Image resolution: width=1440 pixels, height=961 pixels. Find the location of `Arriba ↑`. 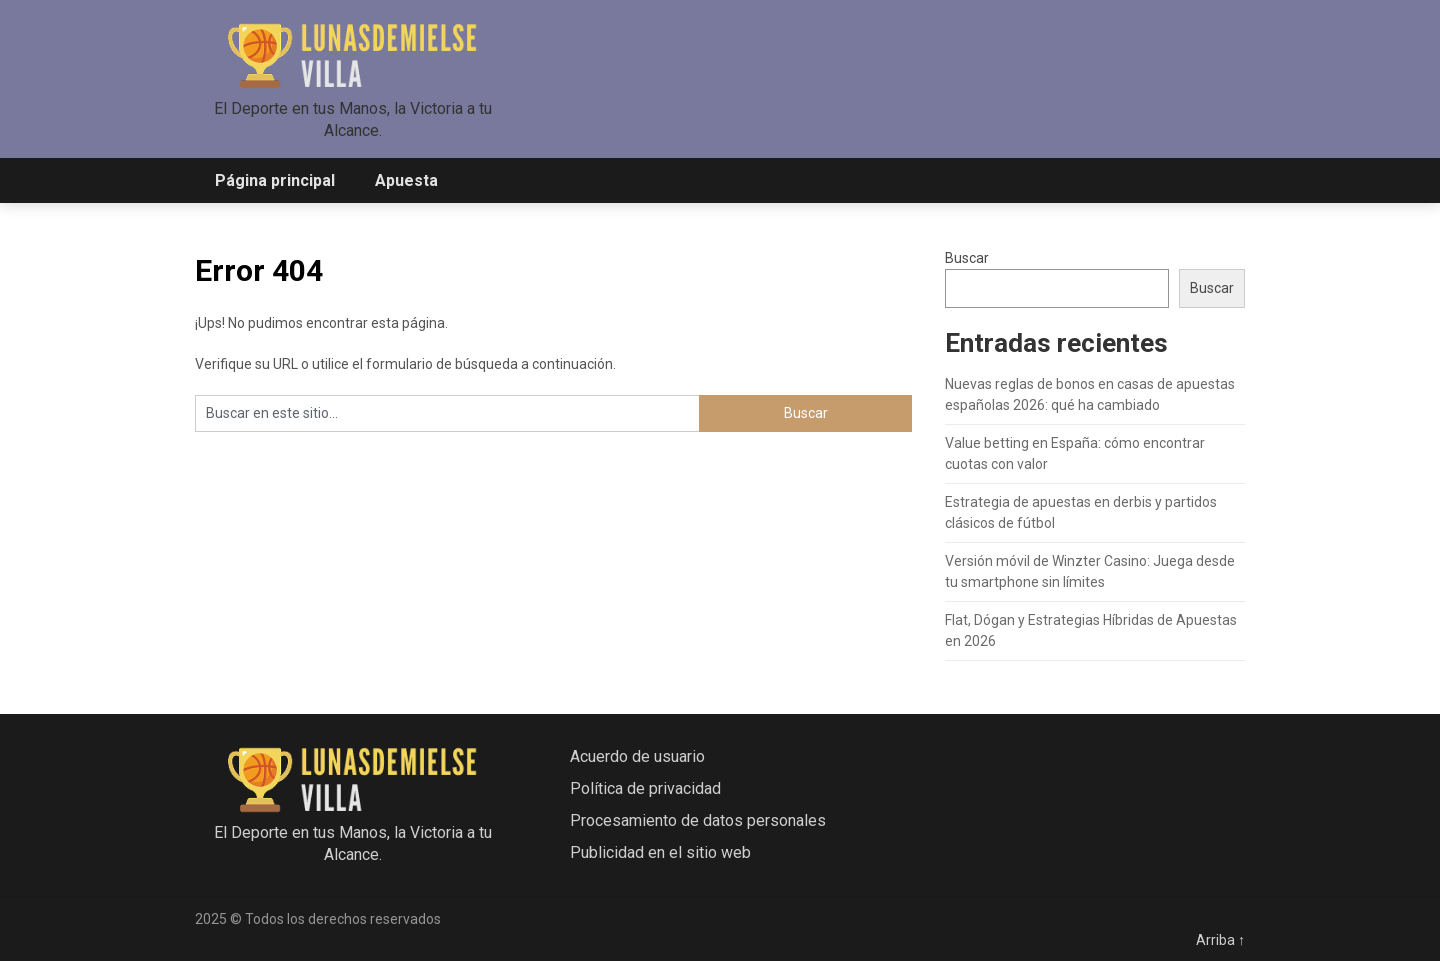

Arriba ↑ is located at coordinates (1220, 940).